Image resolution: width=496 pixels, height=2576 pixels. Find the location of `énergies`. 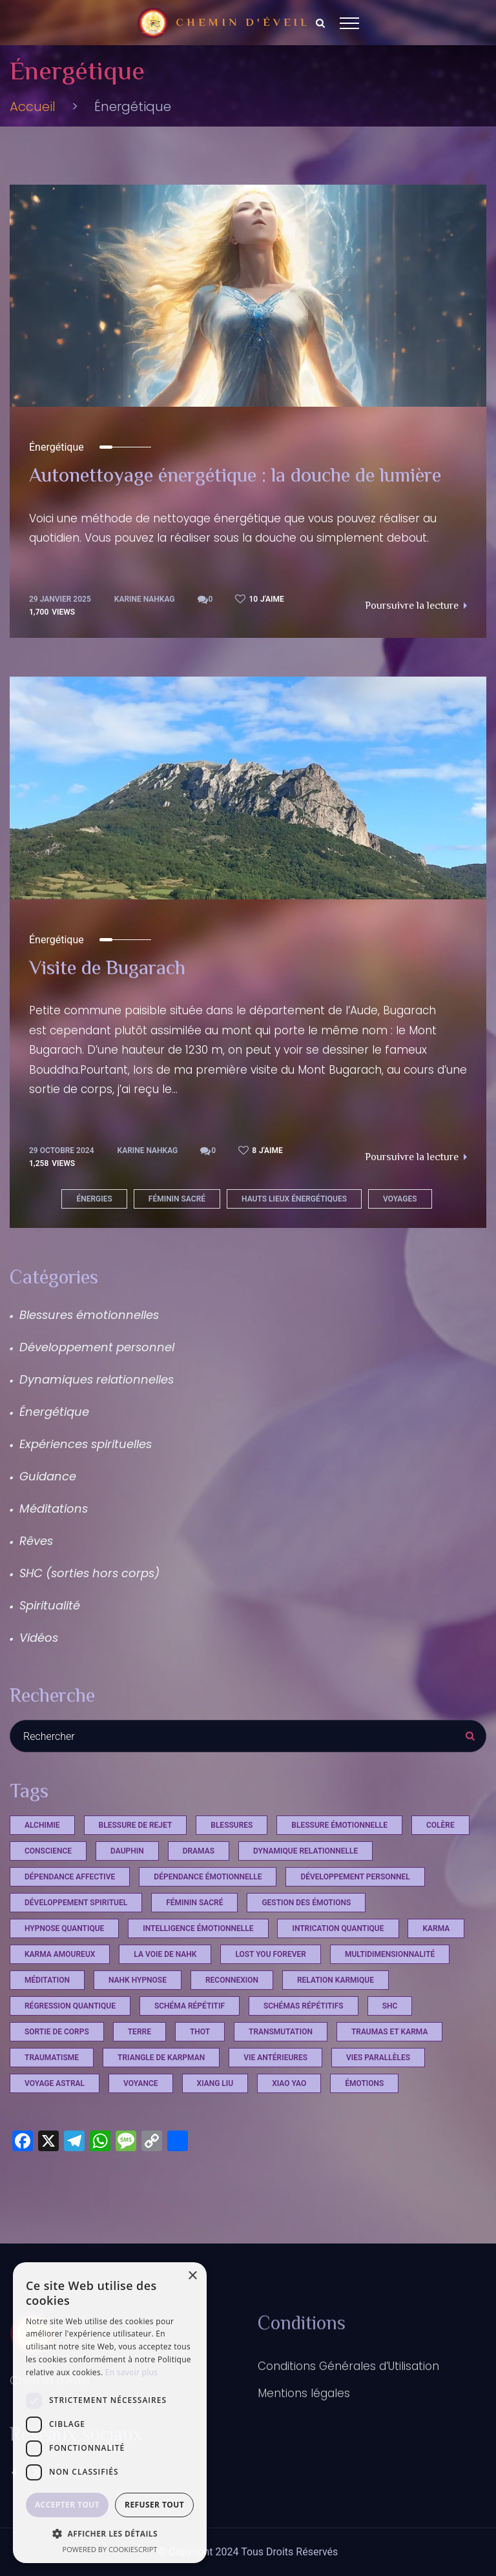

énergies is located at coordinates (94, 1198).